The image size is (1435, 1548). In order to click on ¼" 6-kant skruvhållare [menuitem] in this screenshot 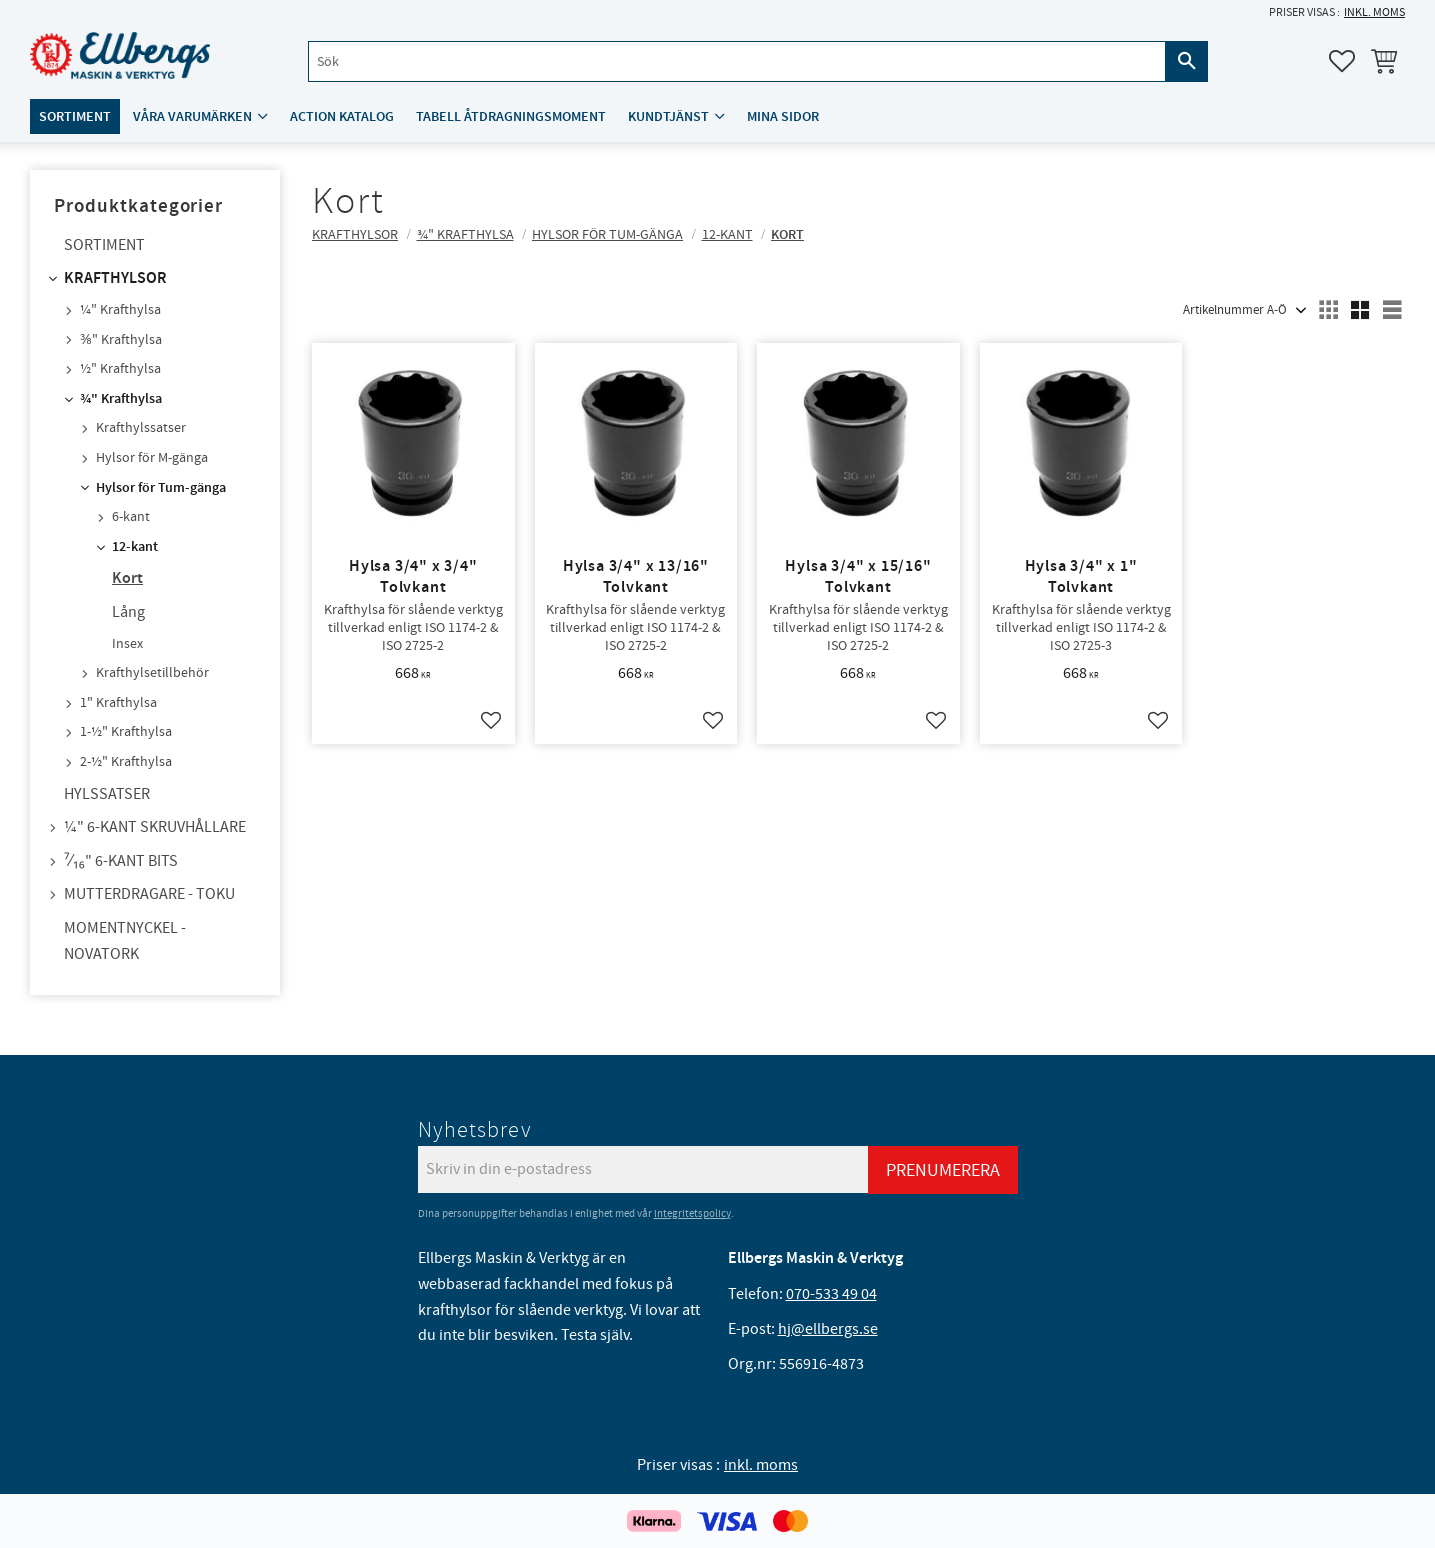, I will do `click(155, 827)`.